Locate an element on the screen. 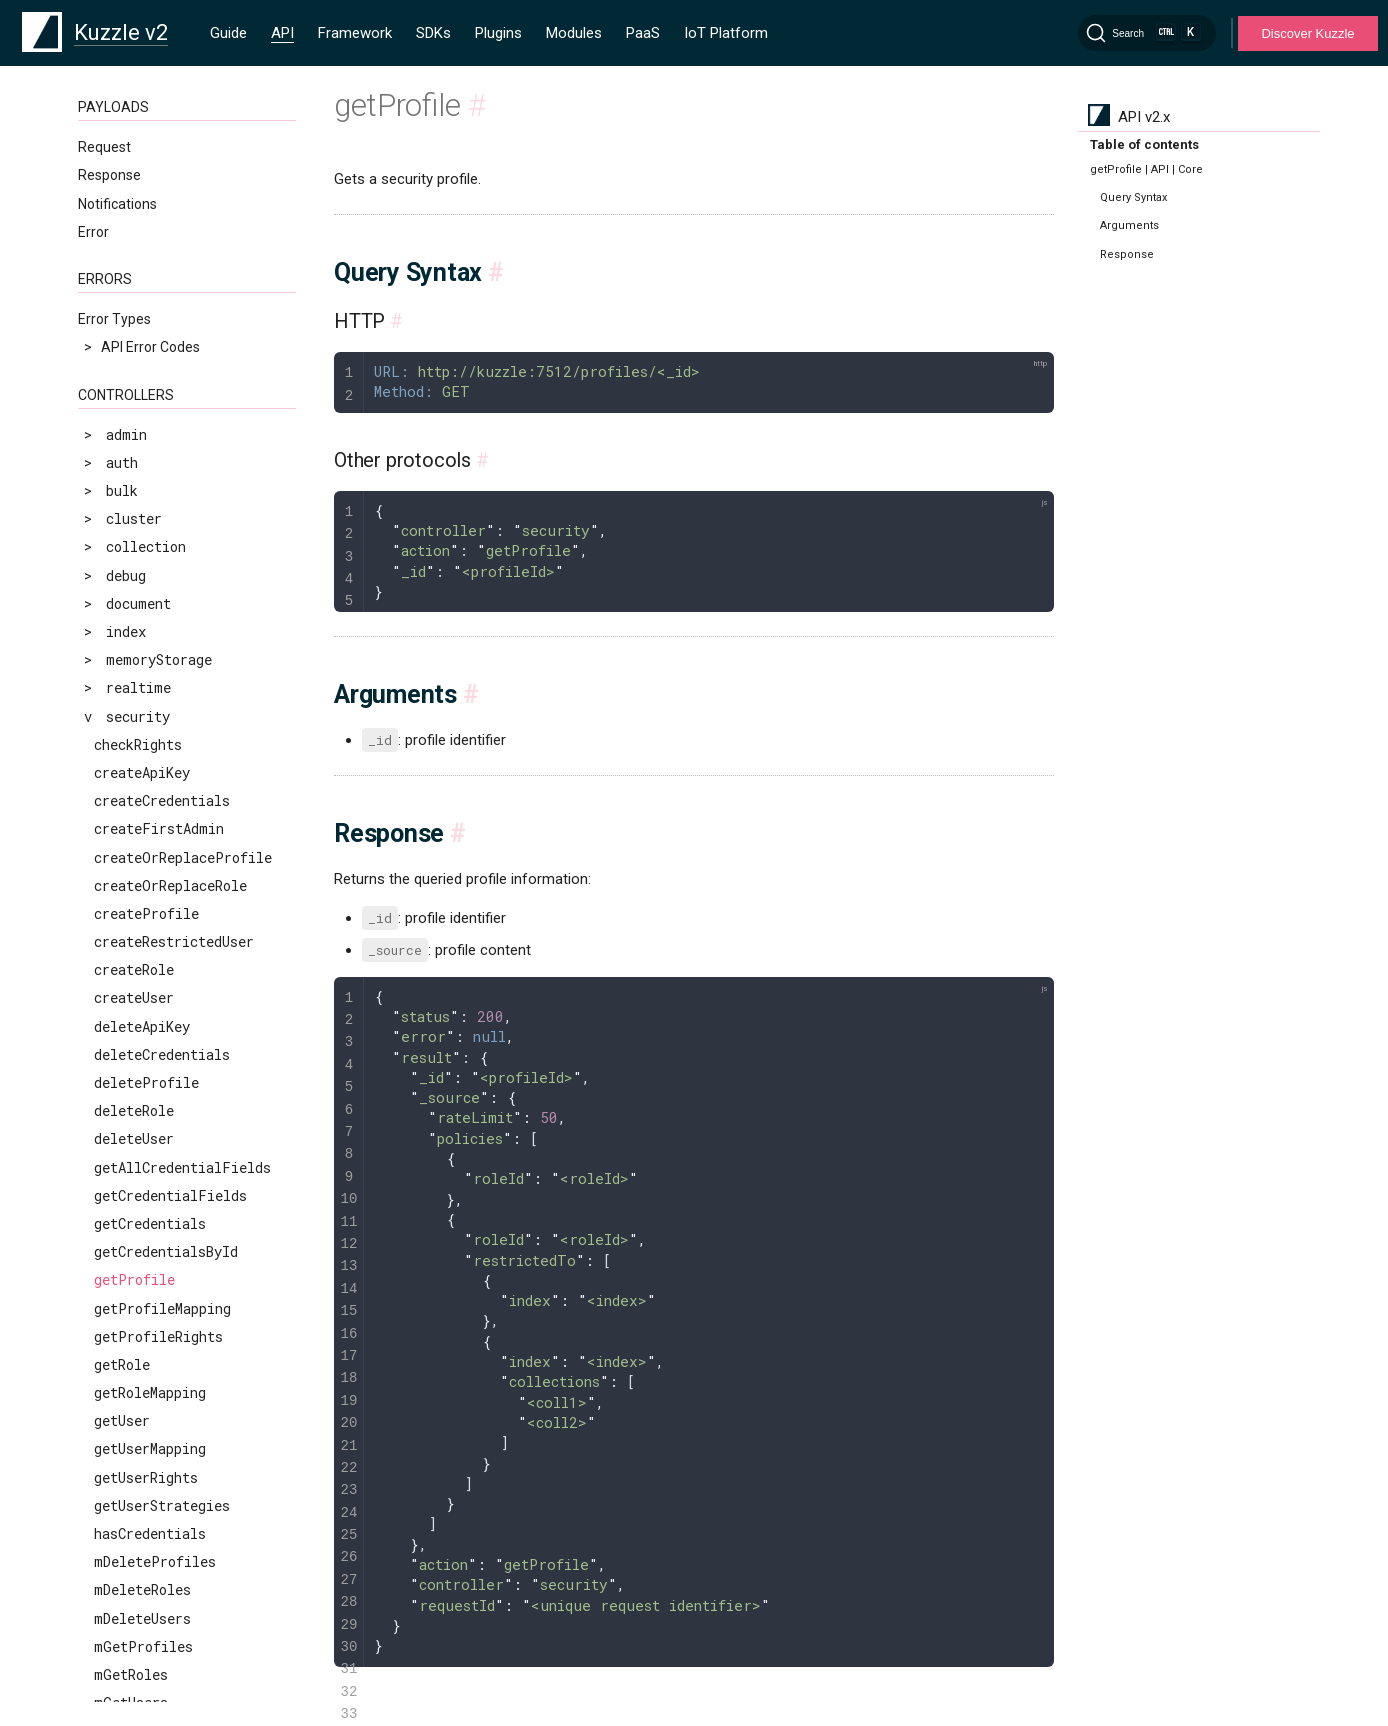 The height and width of the screenshot is (1726, 1388). searchProfiles is located at coordinates (150, 1002).